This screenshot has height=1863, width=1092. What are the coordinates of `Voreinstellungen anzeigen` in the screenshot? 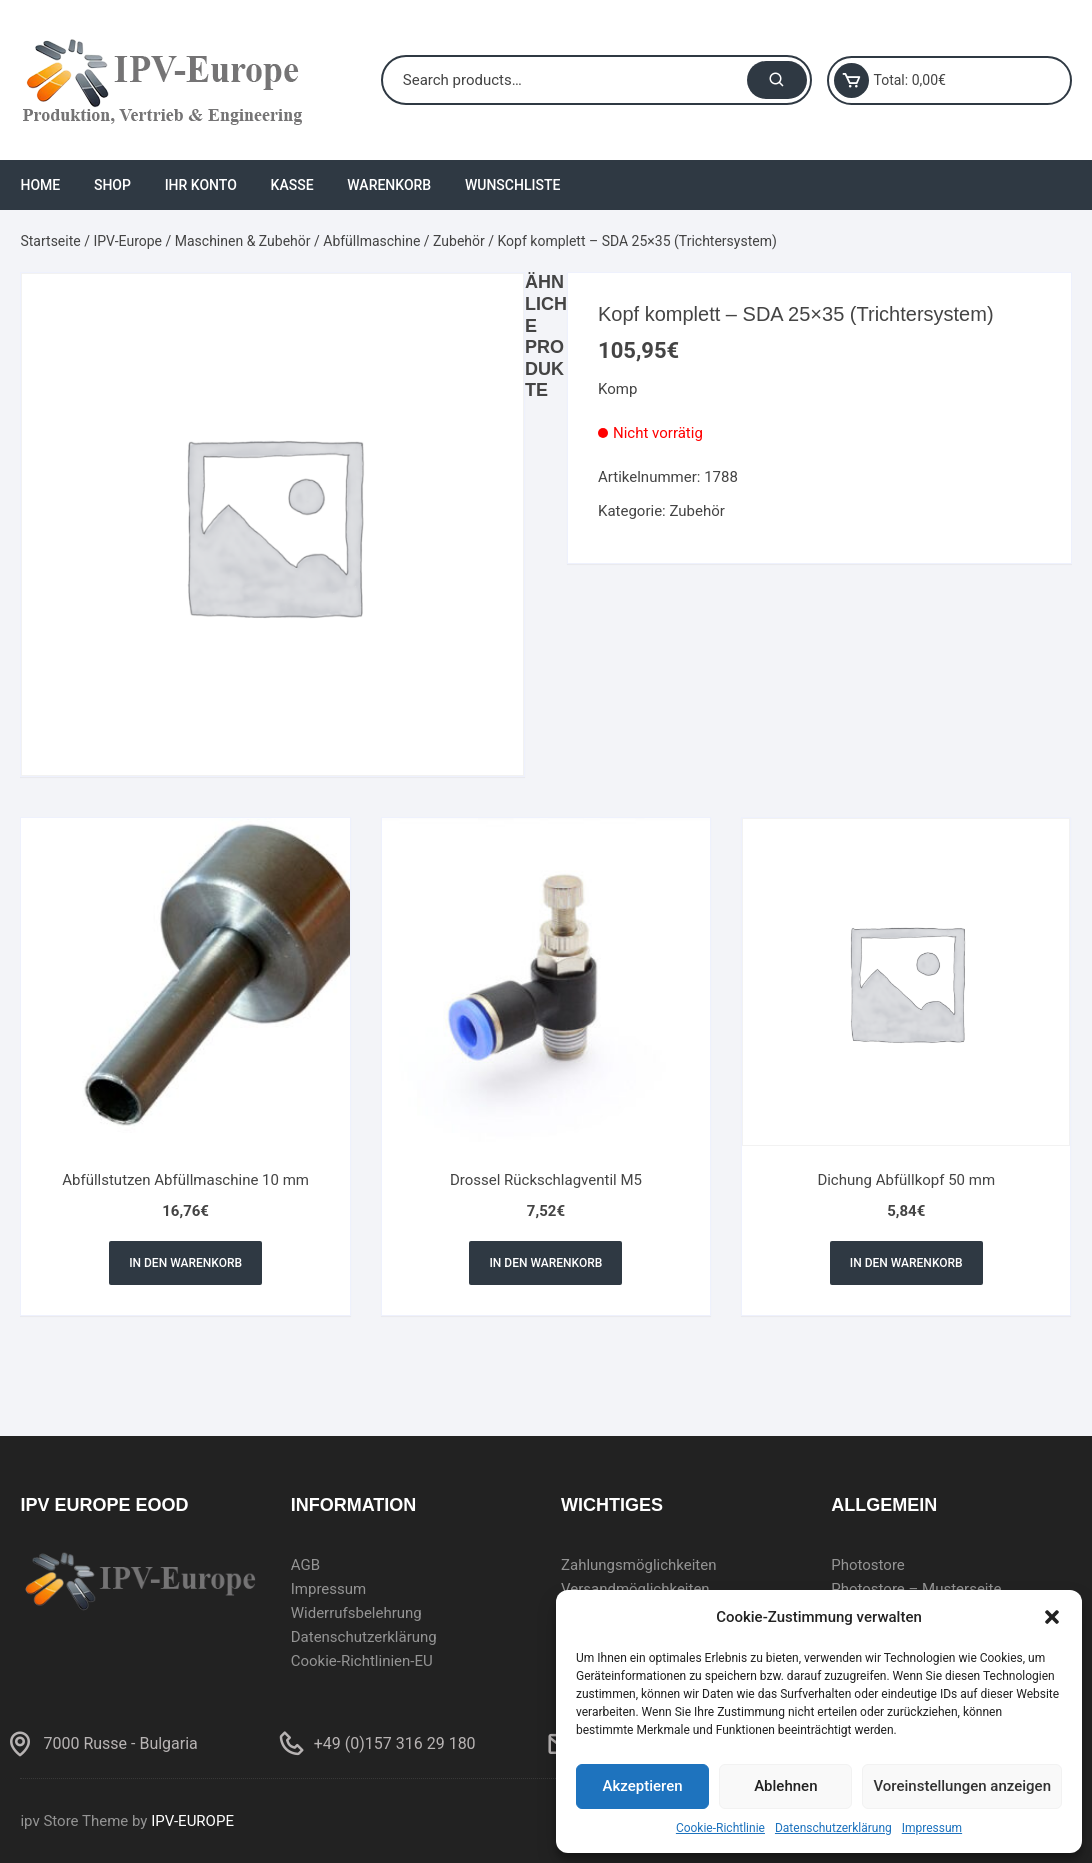 It's located at (962, 1786).